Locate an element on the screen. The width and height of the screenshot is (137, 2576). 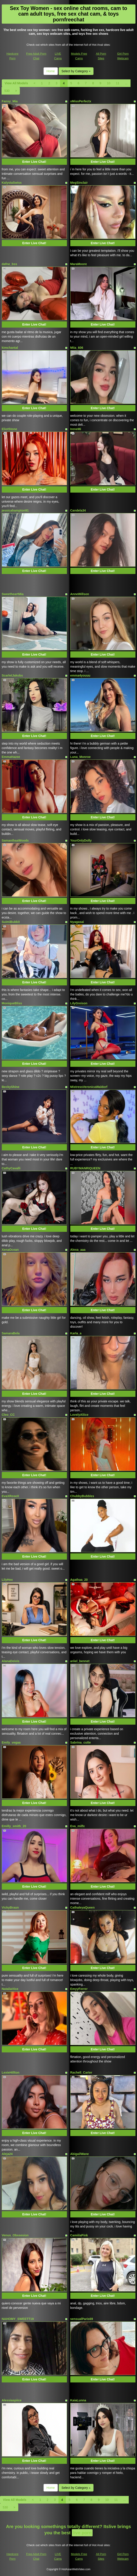
MoniqueBliss is located at coordinates (12, 1003).